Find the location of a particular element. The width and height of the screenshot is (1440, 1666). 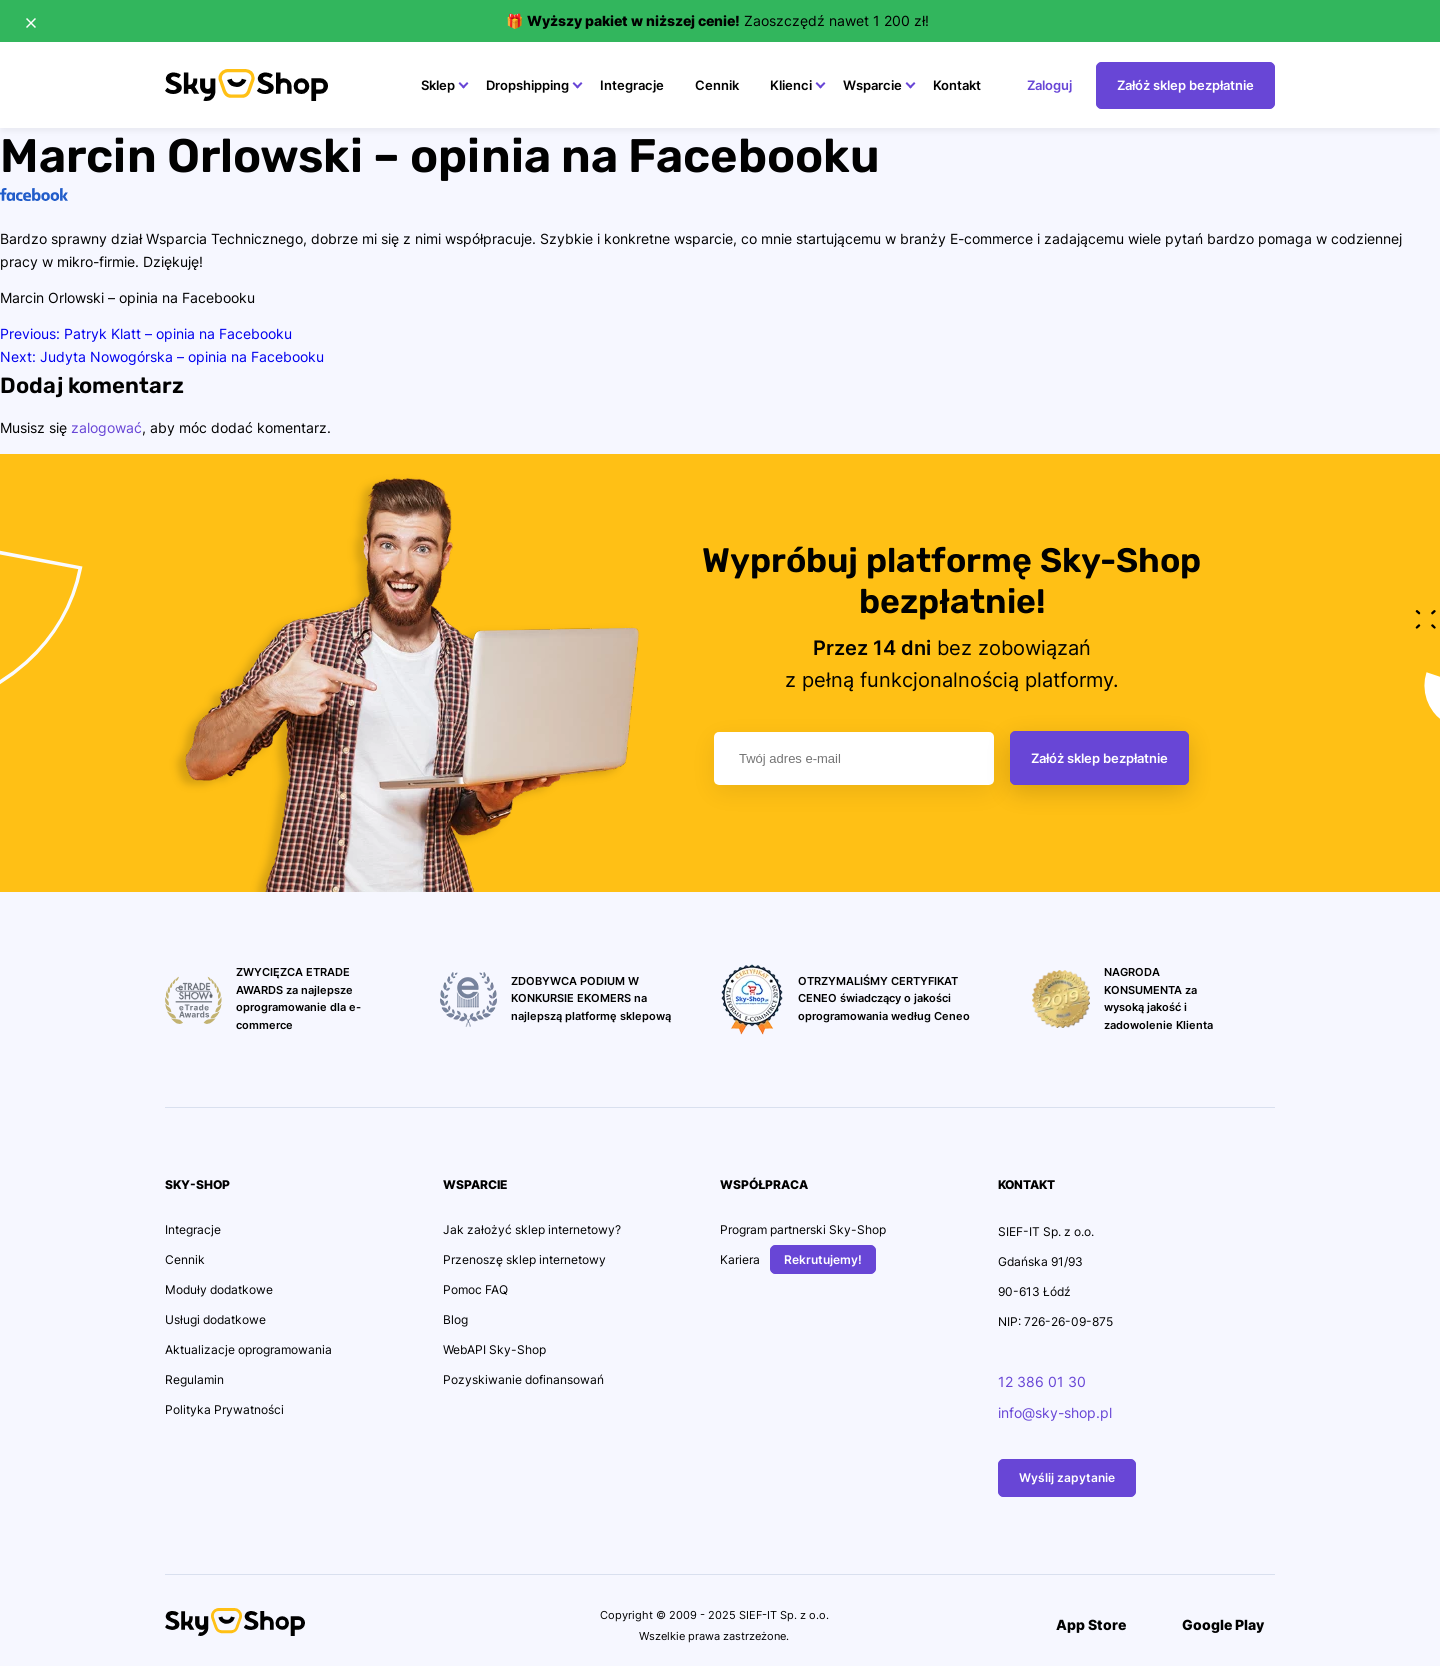

Pozyskiwanie dofinansowań is located at coordinates (523, 1379).